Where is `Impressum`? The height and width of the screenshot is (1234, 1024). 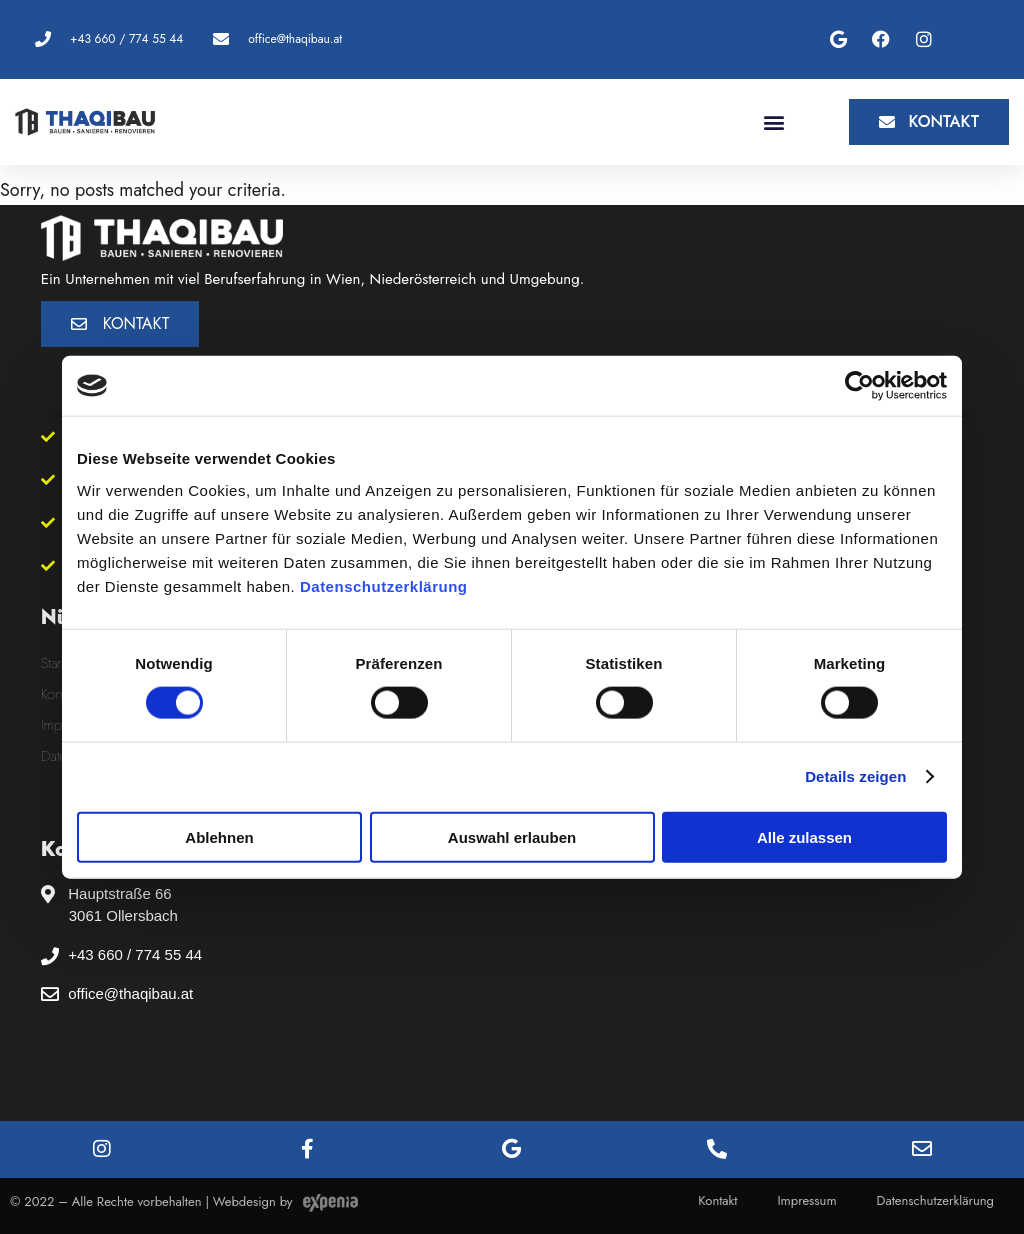 Impressum is located at coordinates (806, 1200).